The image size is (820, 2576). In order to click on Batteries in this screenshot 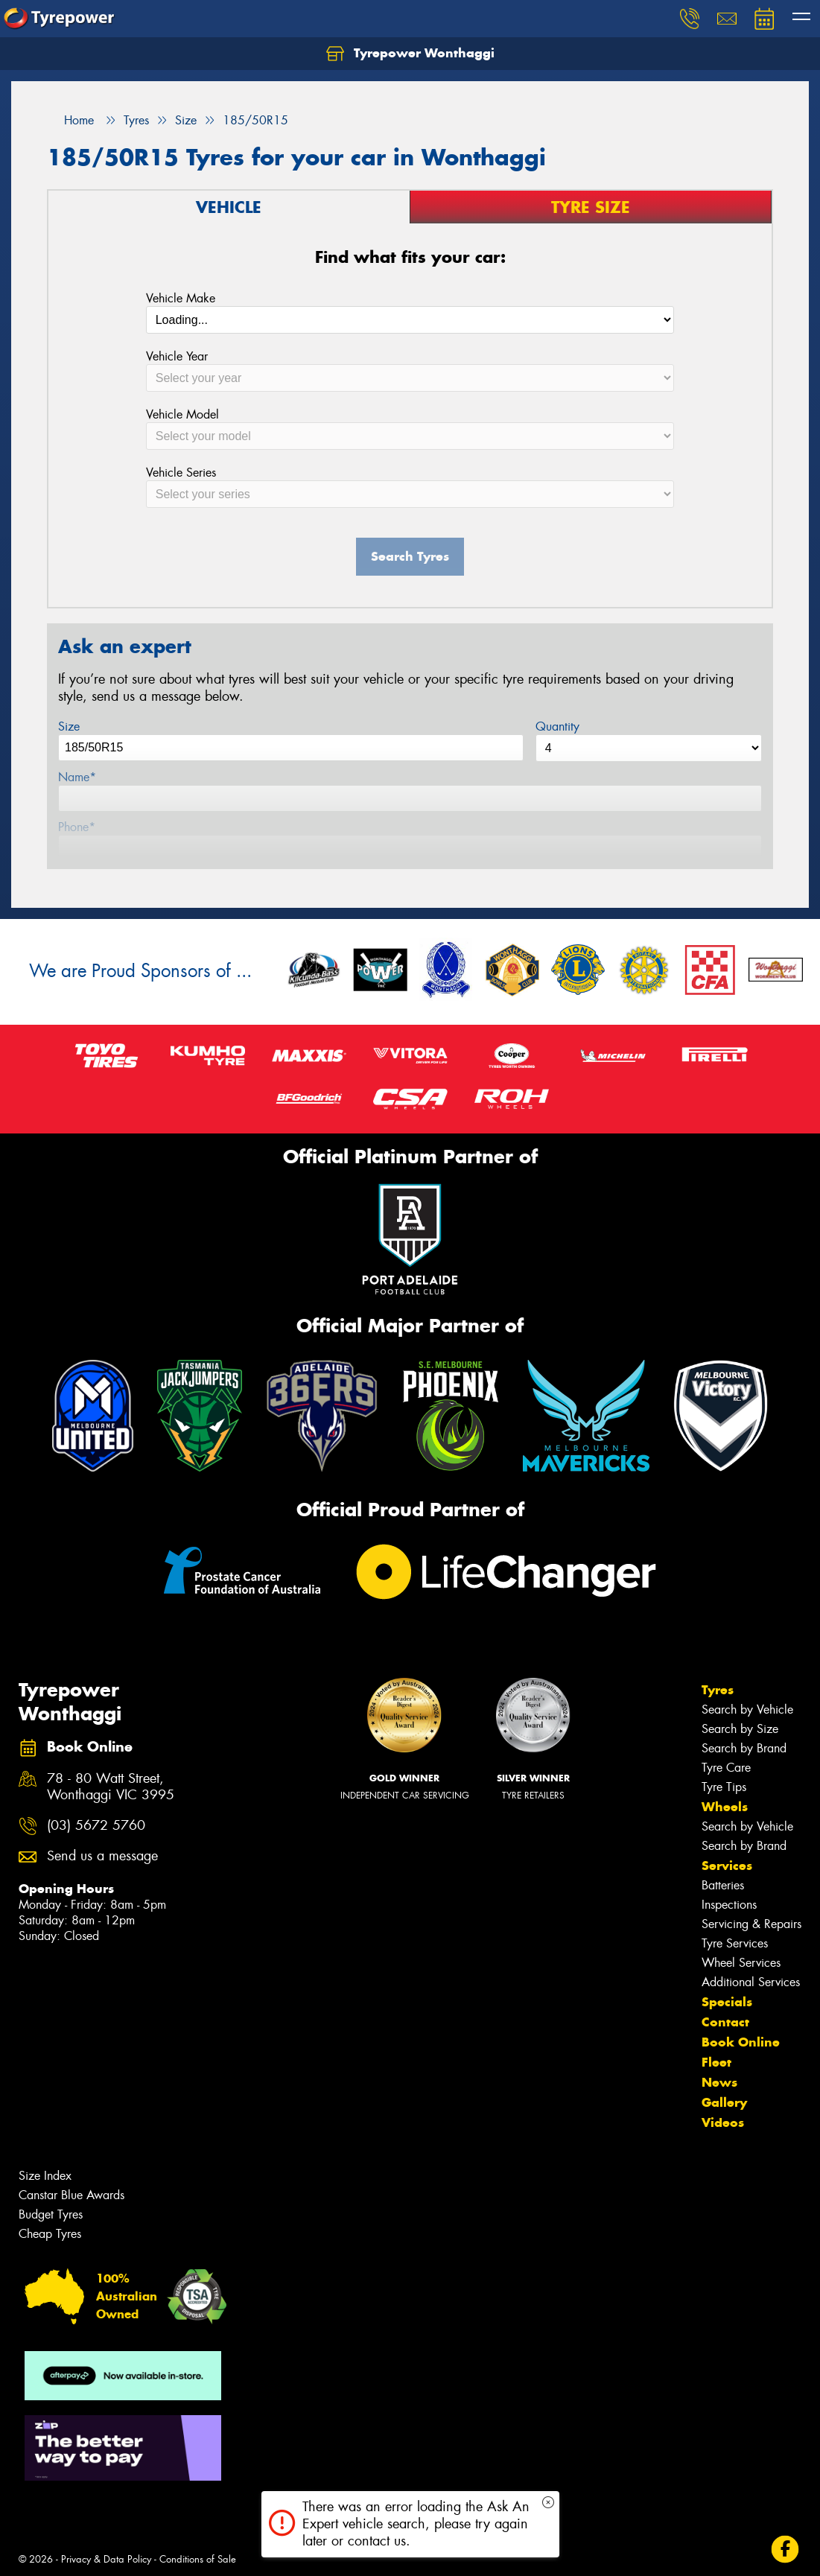, I will do `click(723, 1885)`.